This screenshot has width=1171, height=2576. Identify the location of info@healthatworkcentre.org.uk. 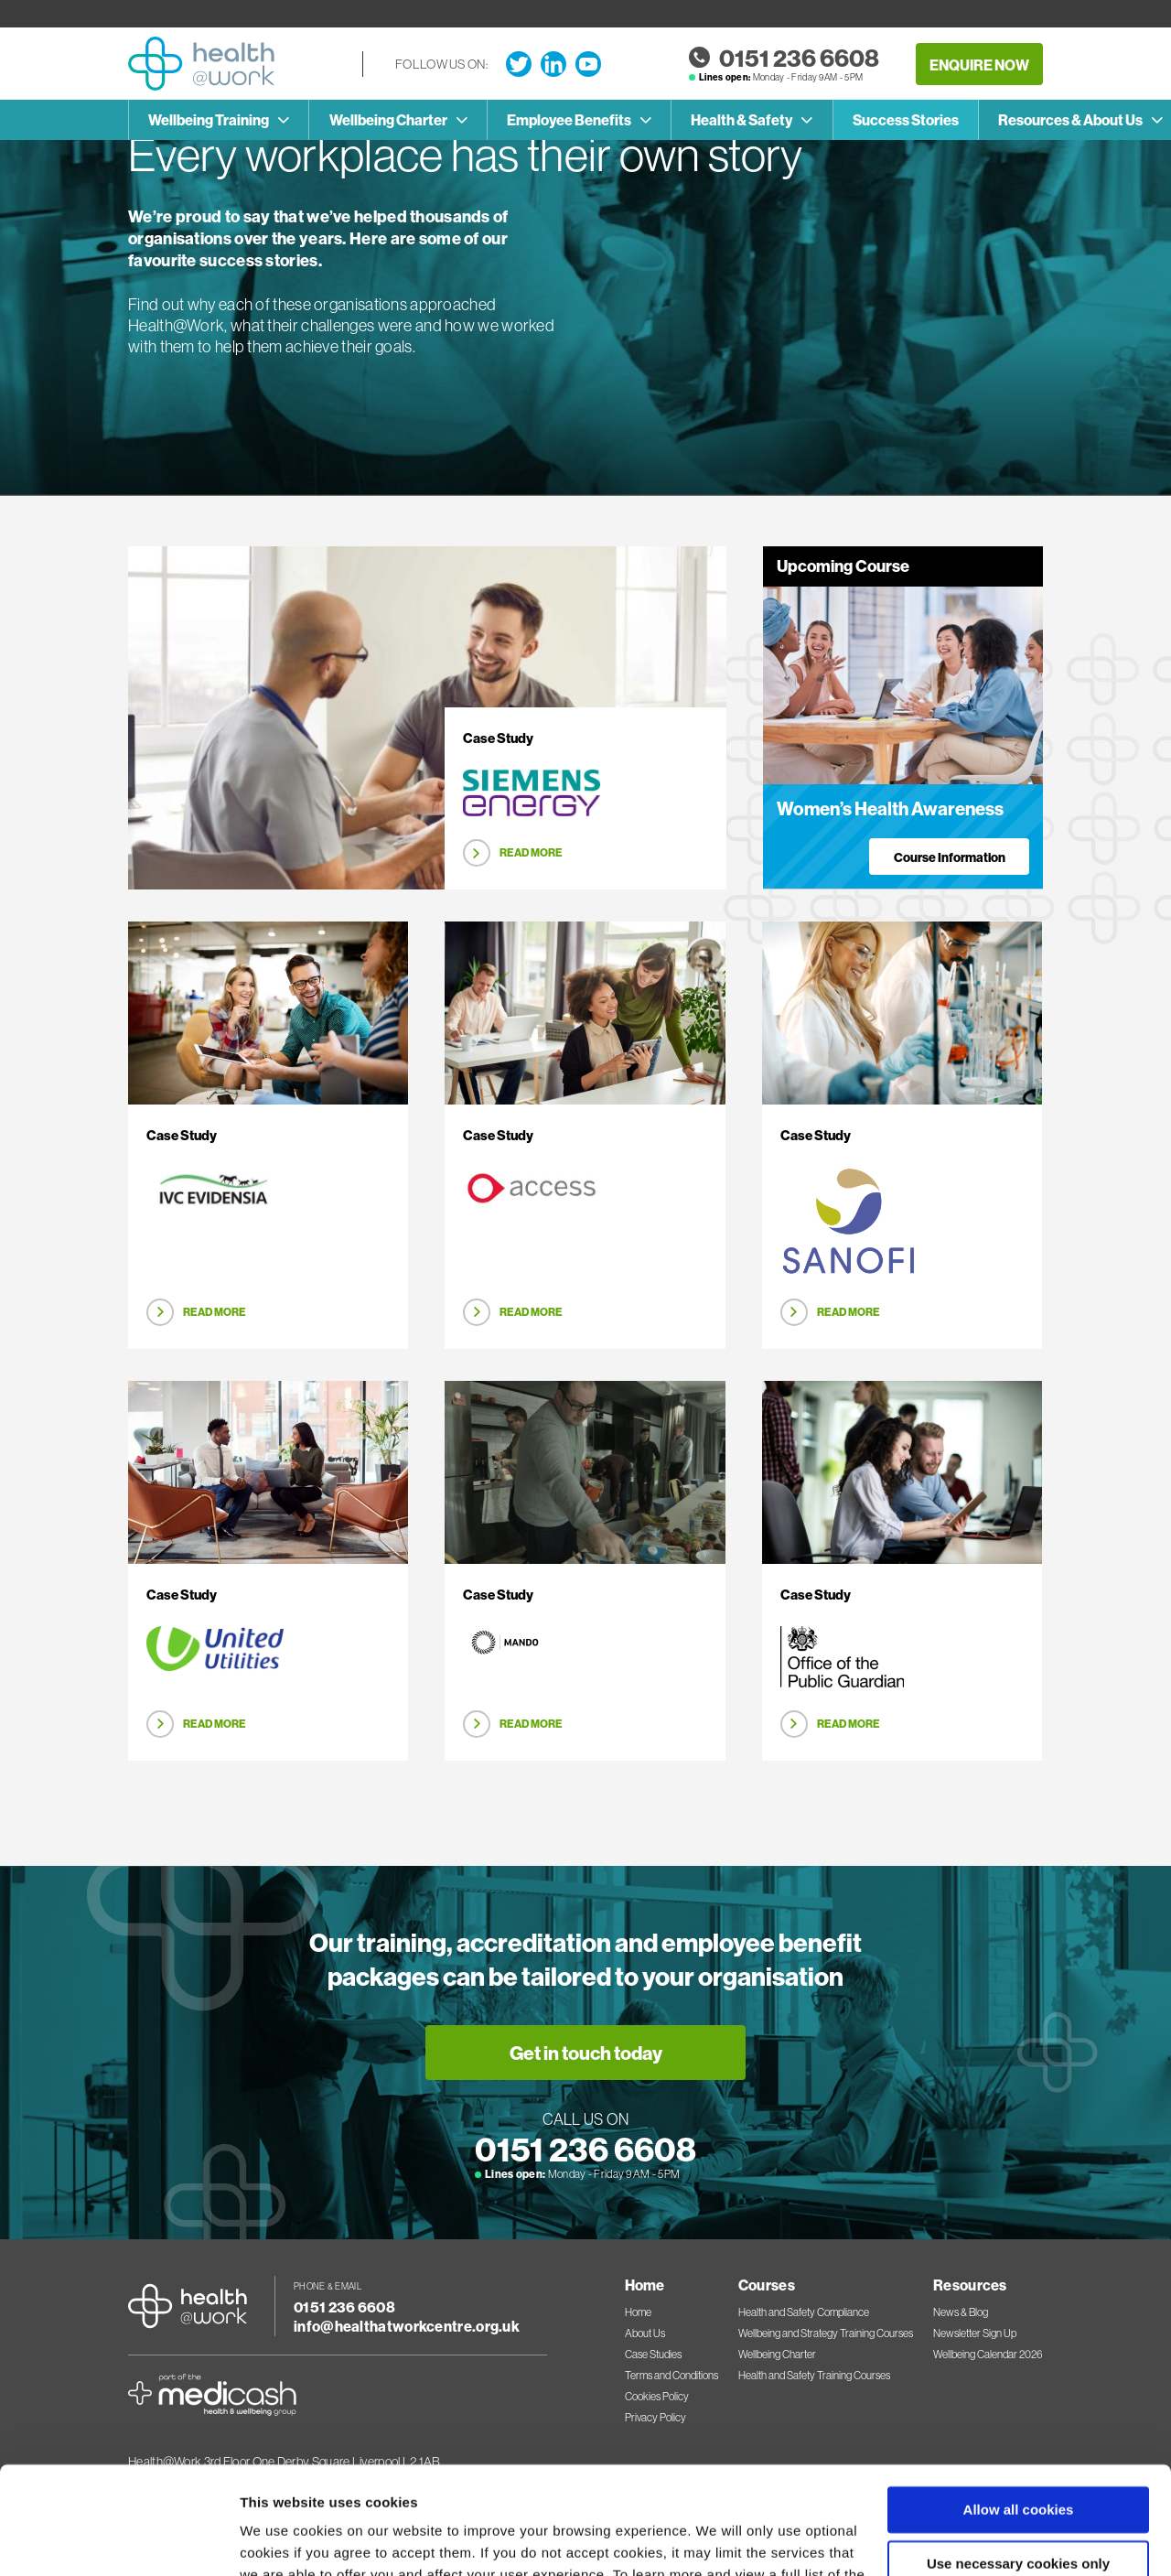
(407, 2326).